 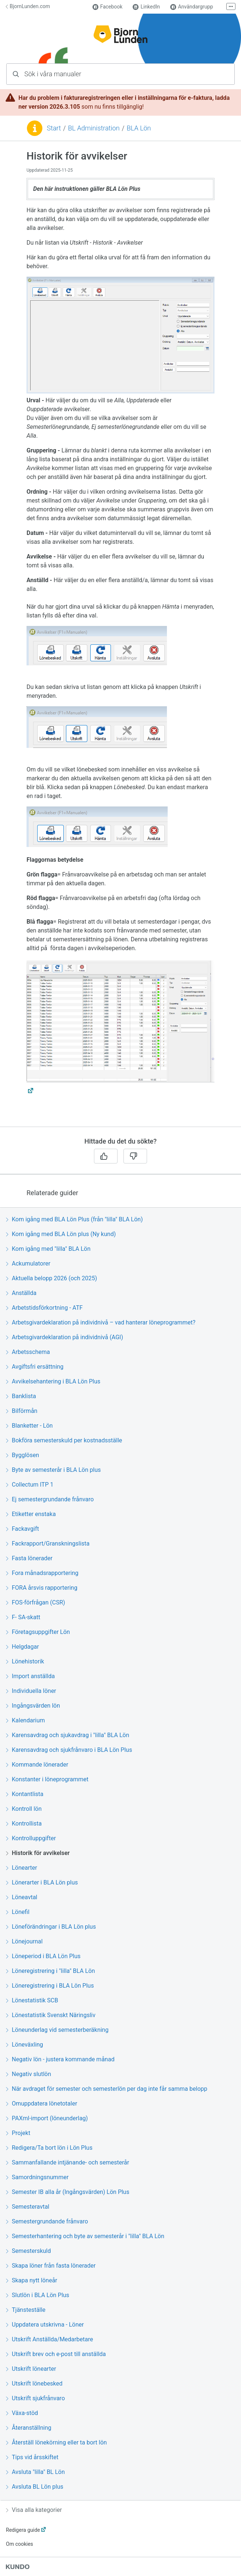 I want to click on BL Administration, so click(x=93, y=128).